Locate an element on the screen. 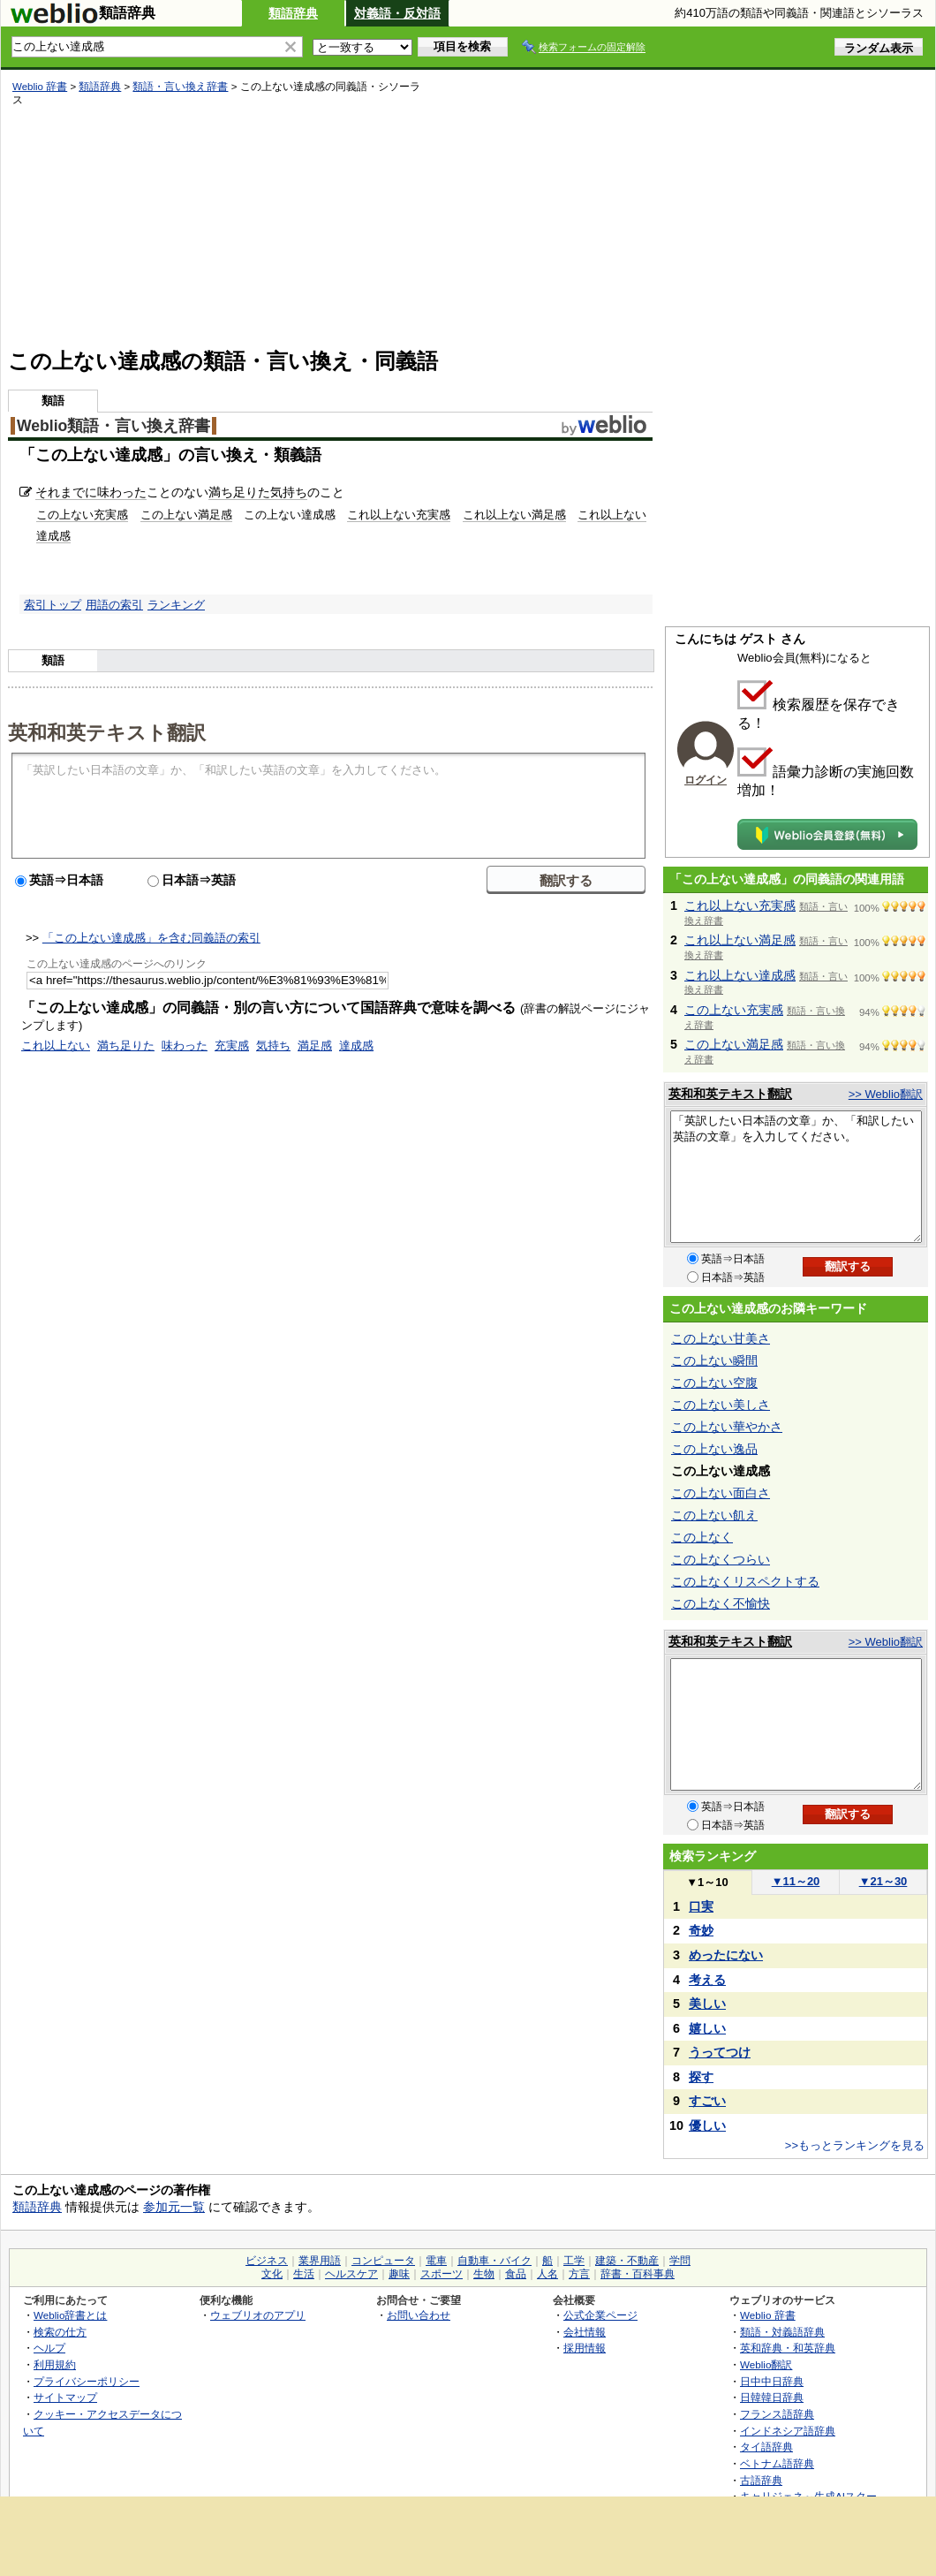  ビジネス is located at coordinates (266, 2260).